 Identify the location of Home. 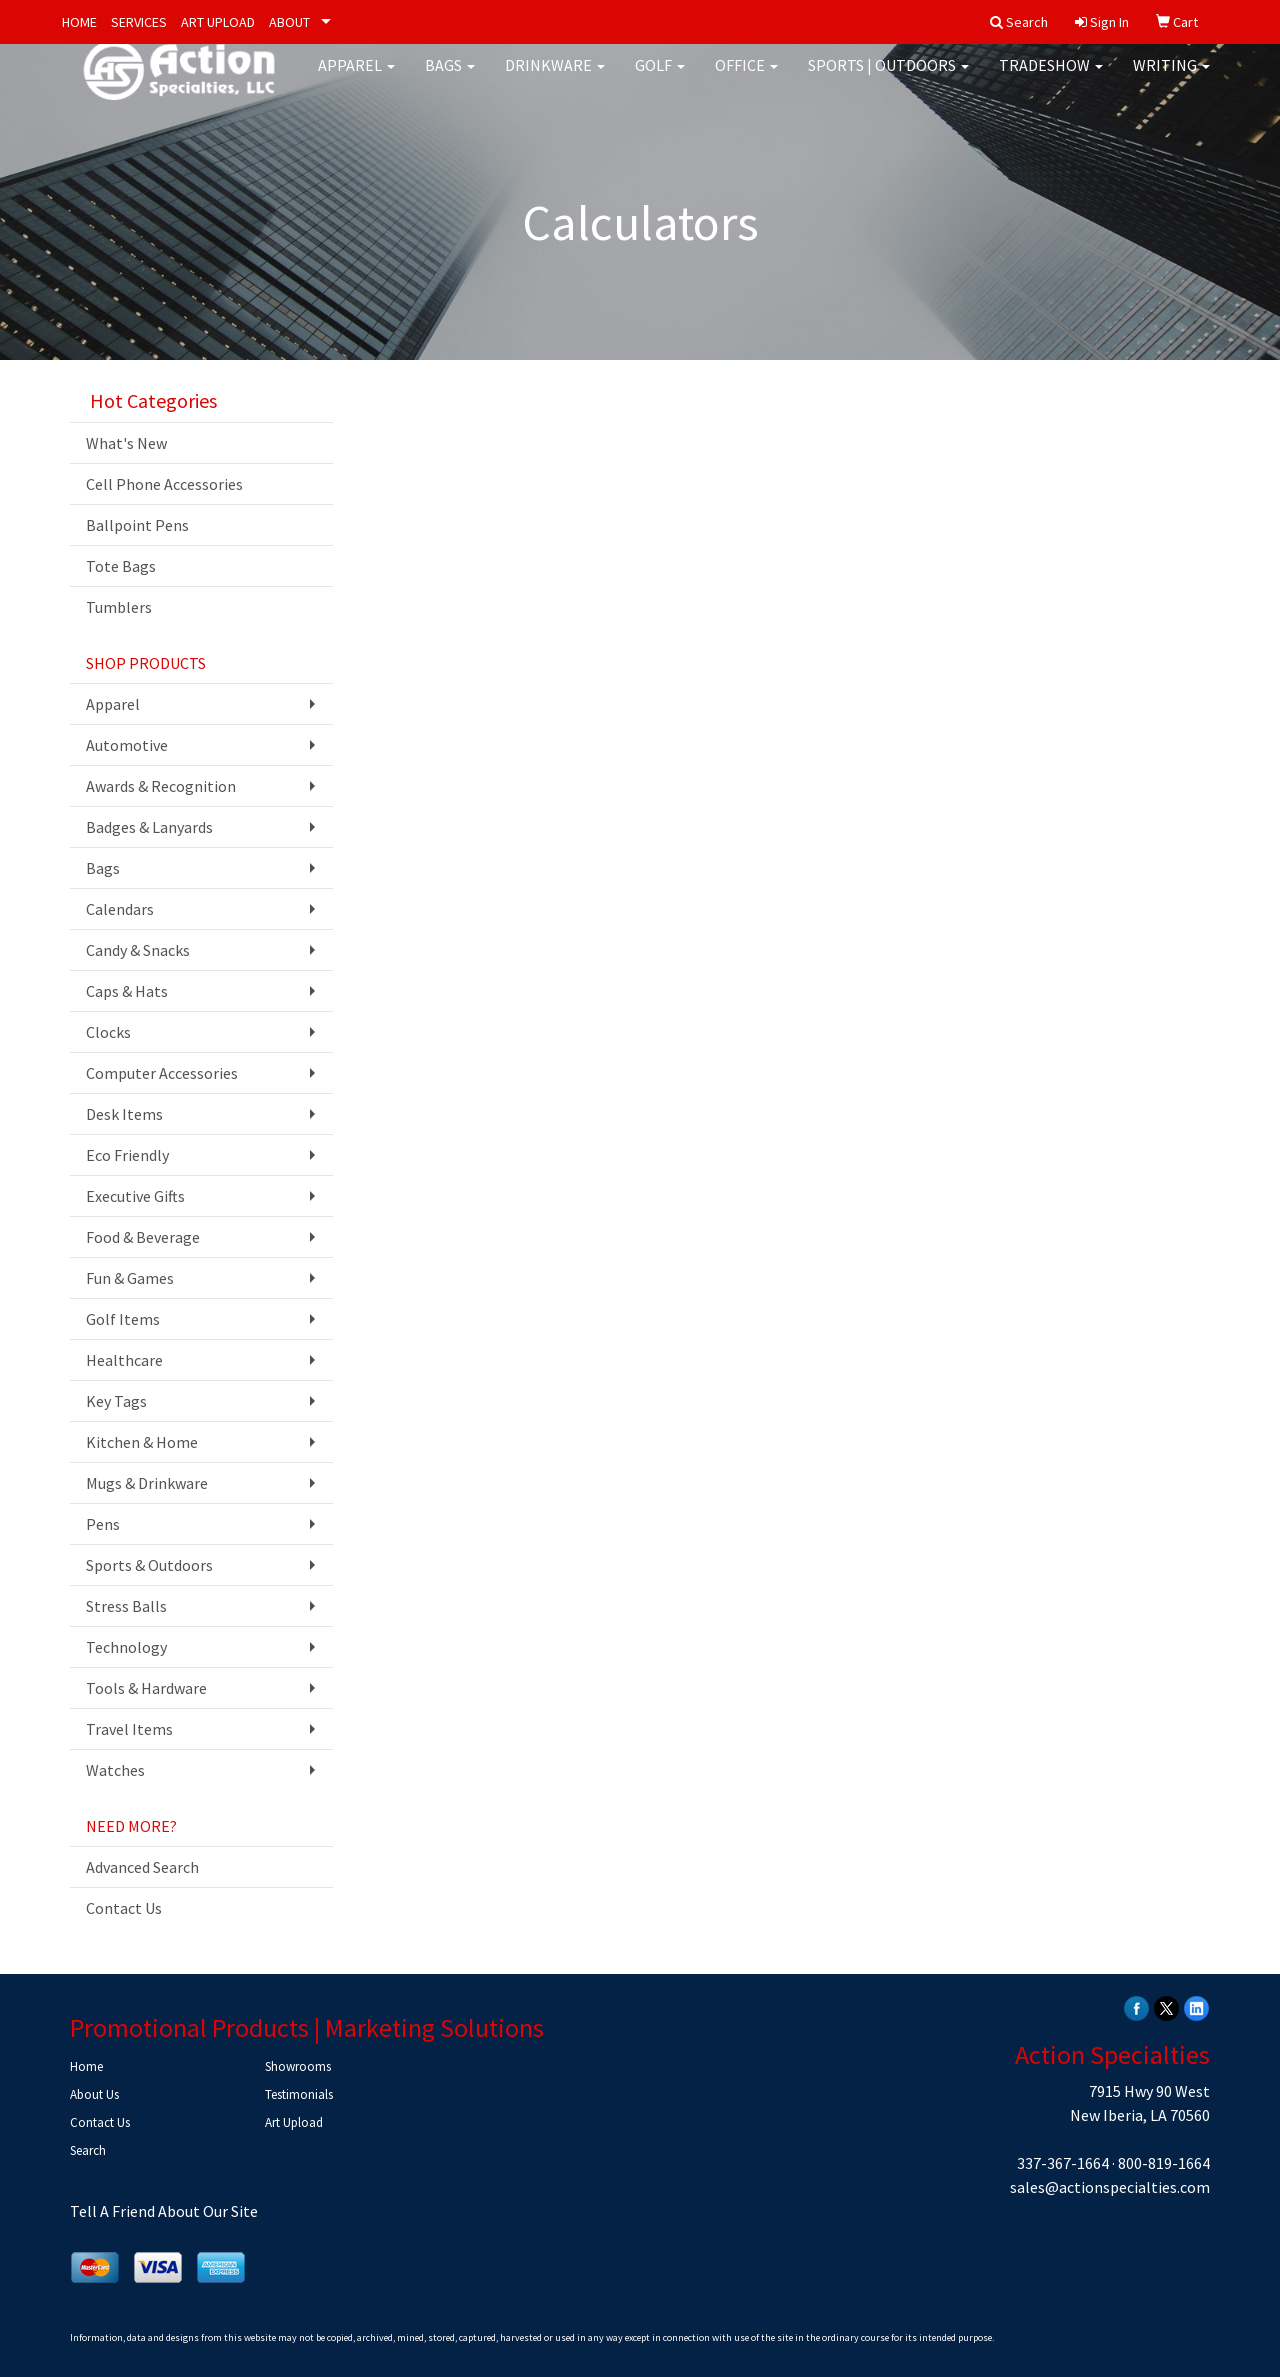
(86, 2066).